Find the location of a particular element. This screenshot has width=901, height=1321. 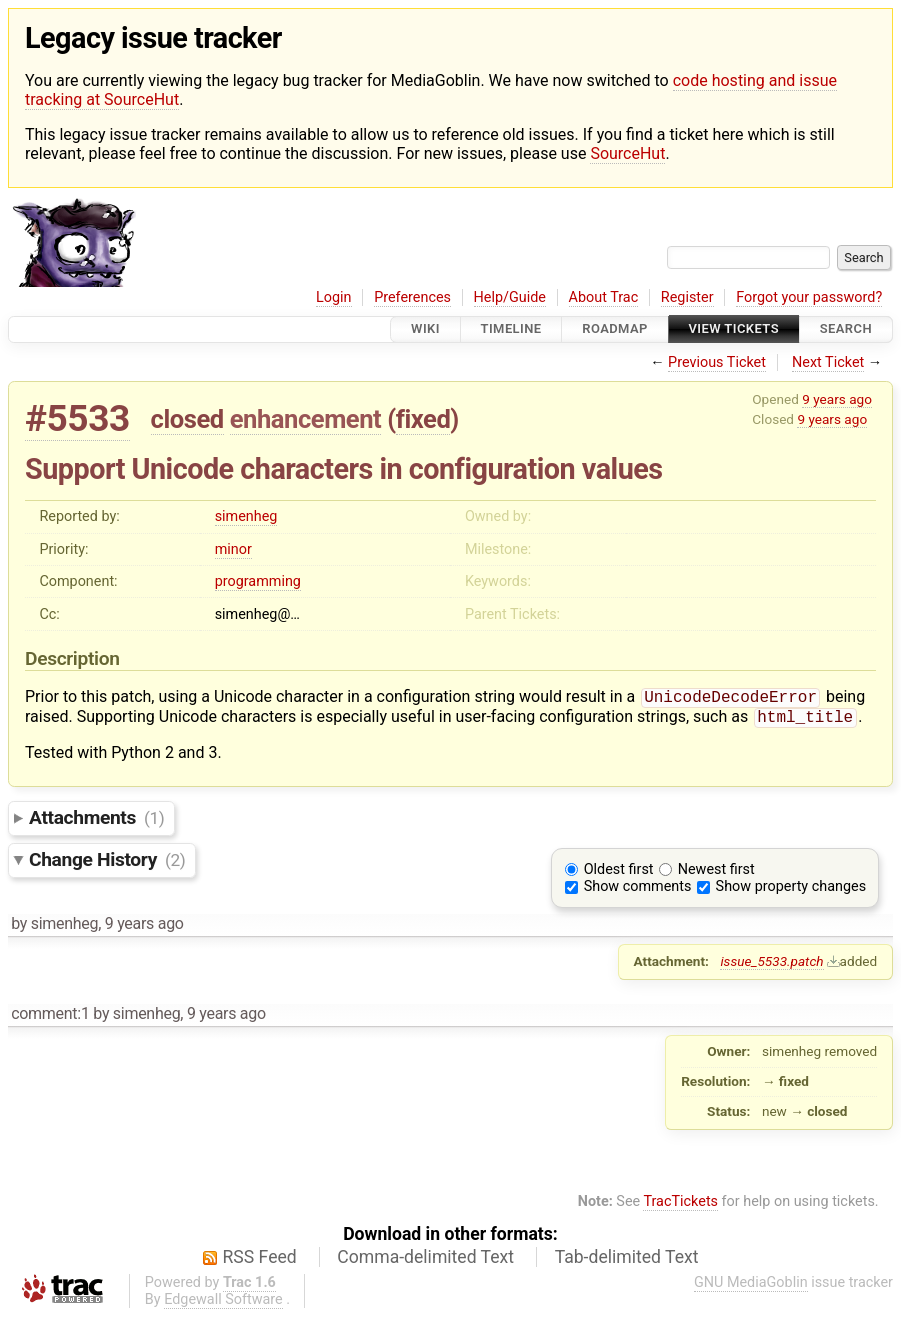

Next Ticket is located at coordinates (828, 362).